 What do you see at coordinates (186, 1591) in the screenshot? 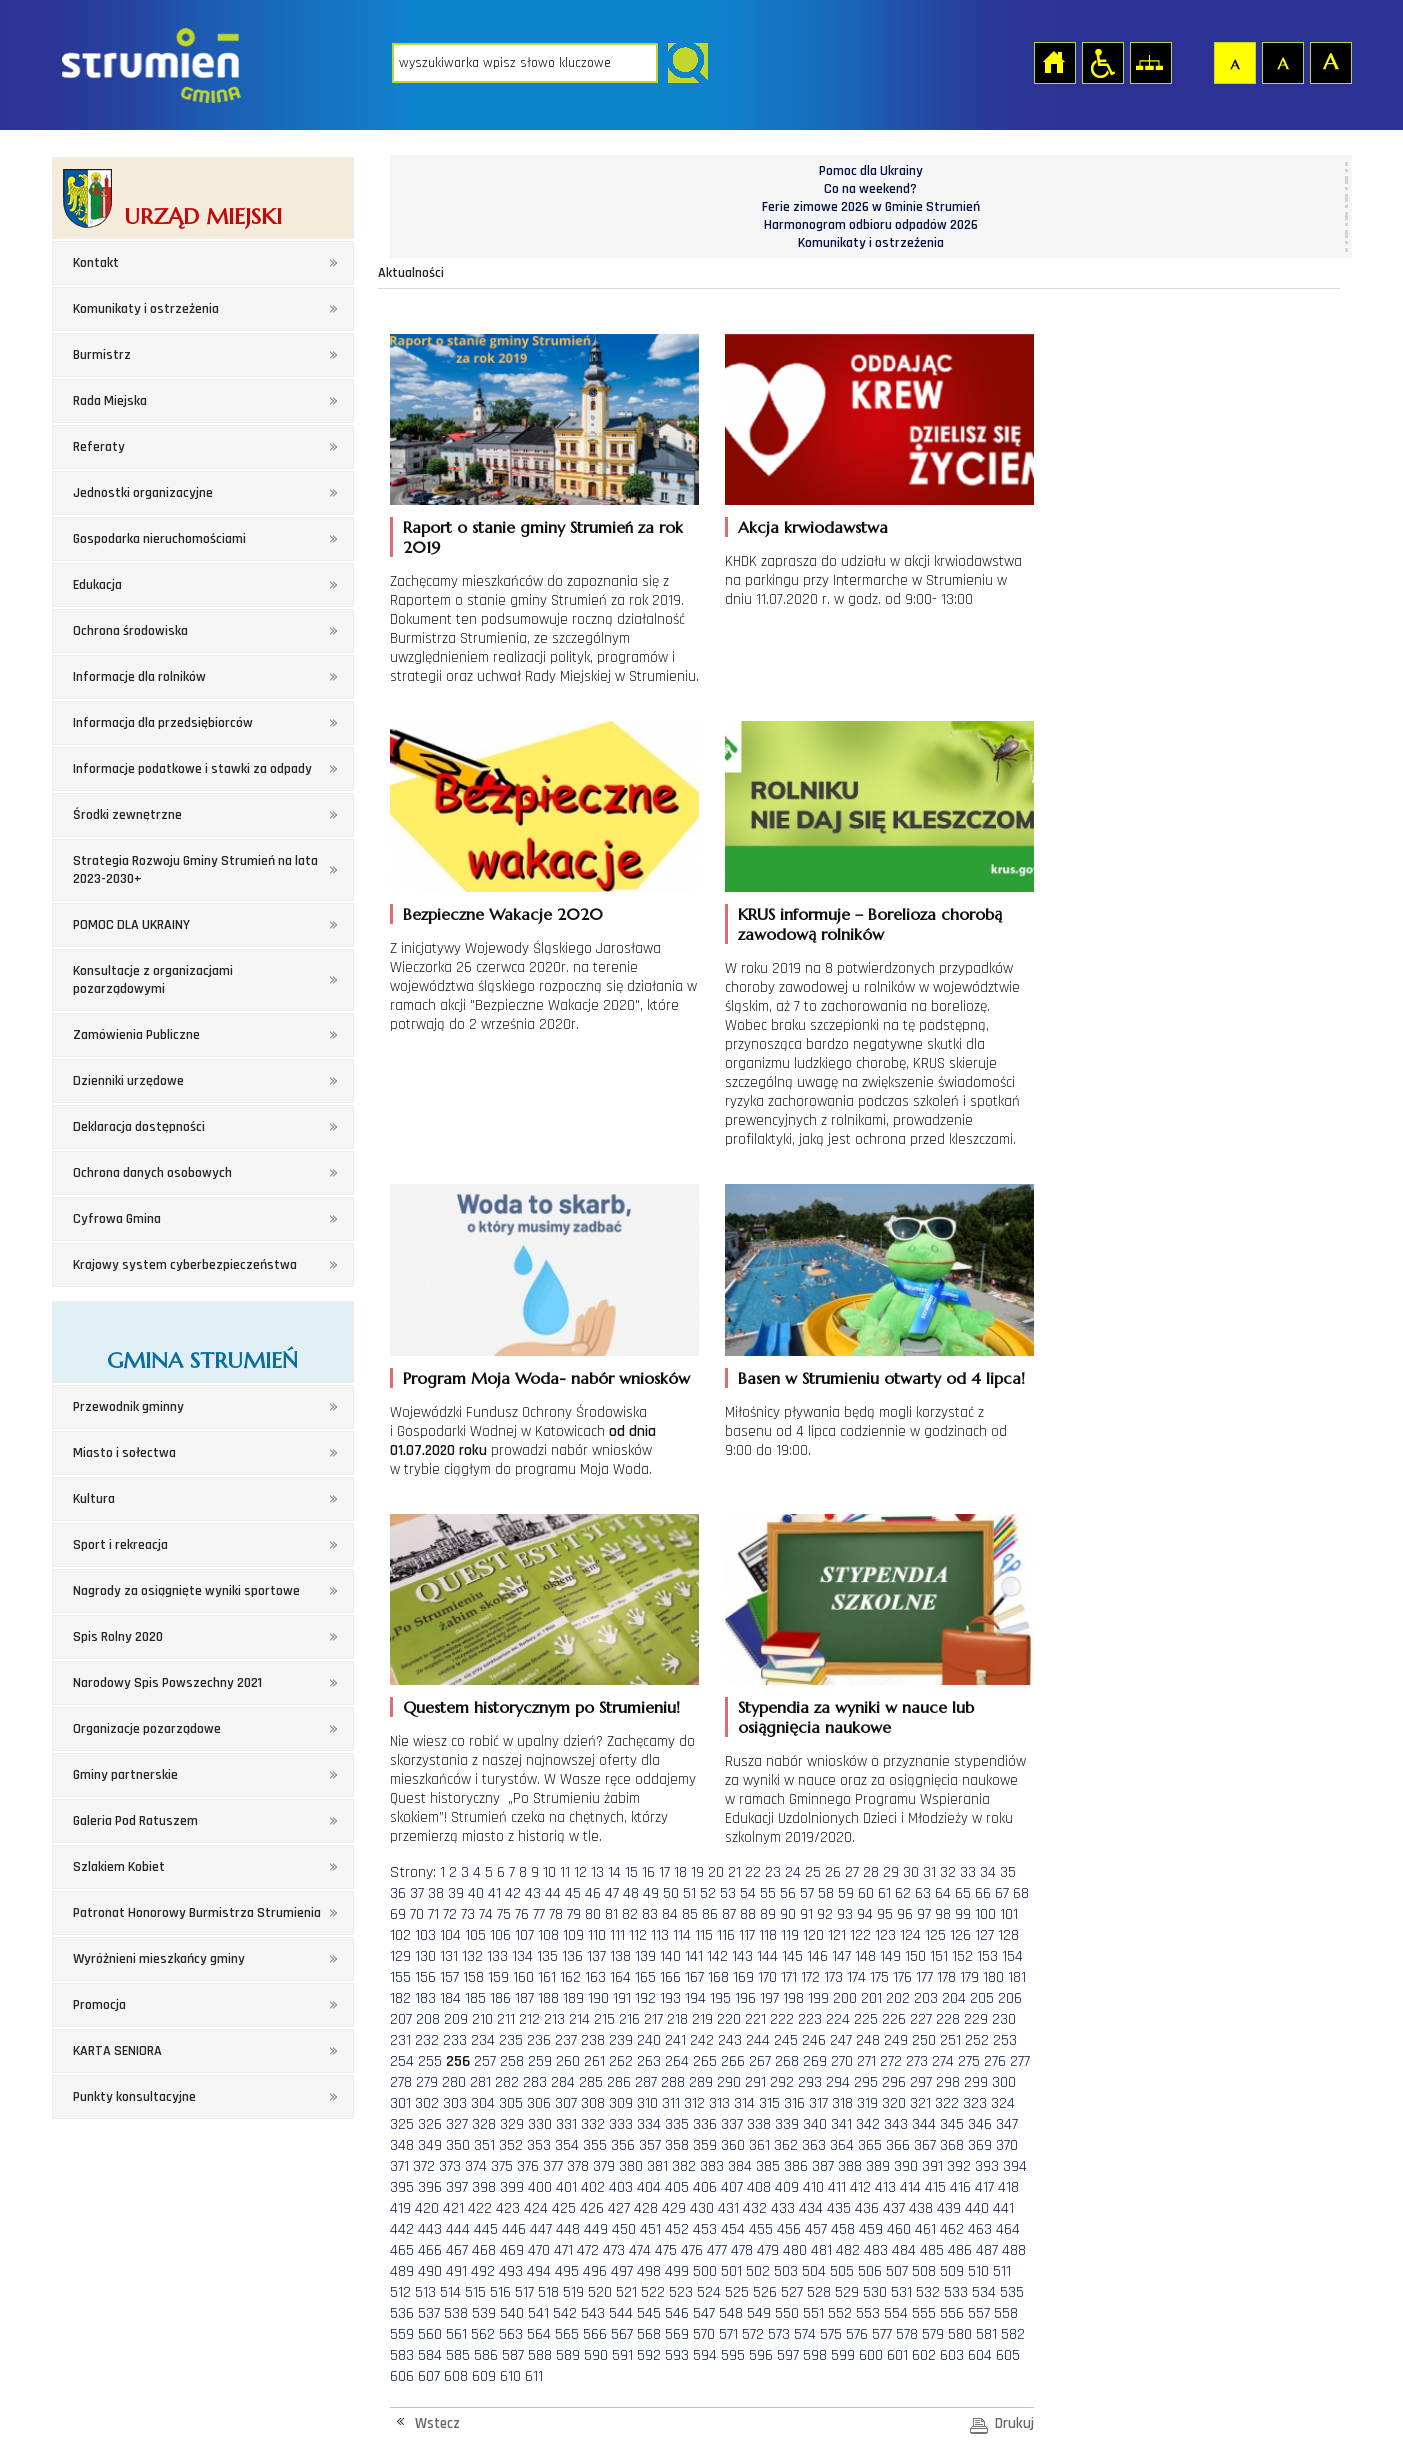
I see `Nagrody za osiągnięte wyniki sportowe` at bounding box center [186, 1591].